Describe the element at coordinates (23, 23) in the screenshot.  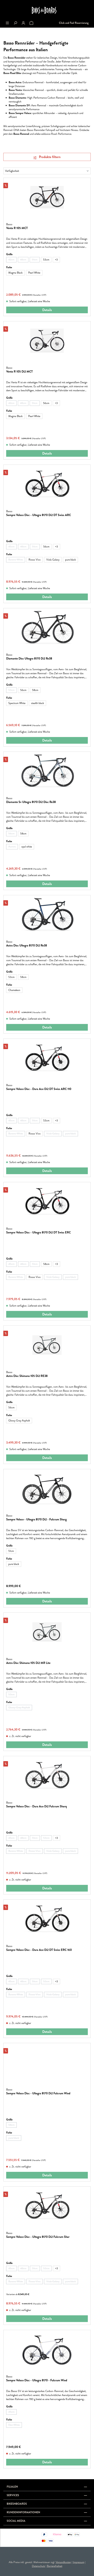
I see `[Ihr Konto]` at that location.